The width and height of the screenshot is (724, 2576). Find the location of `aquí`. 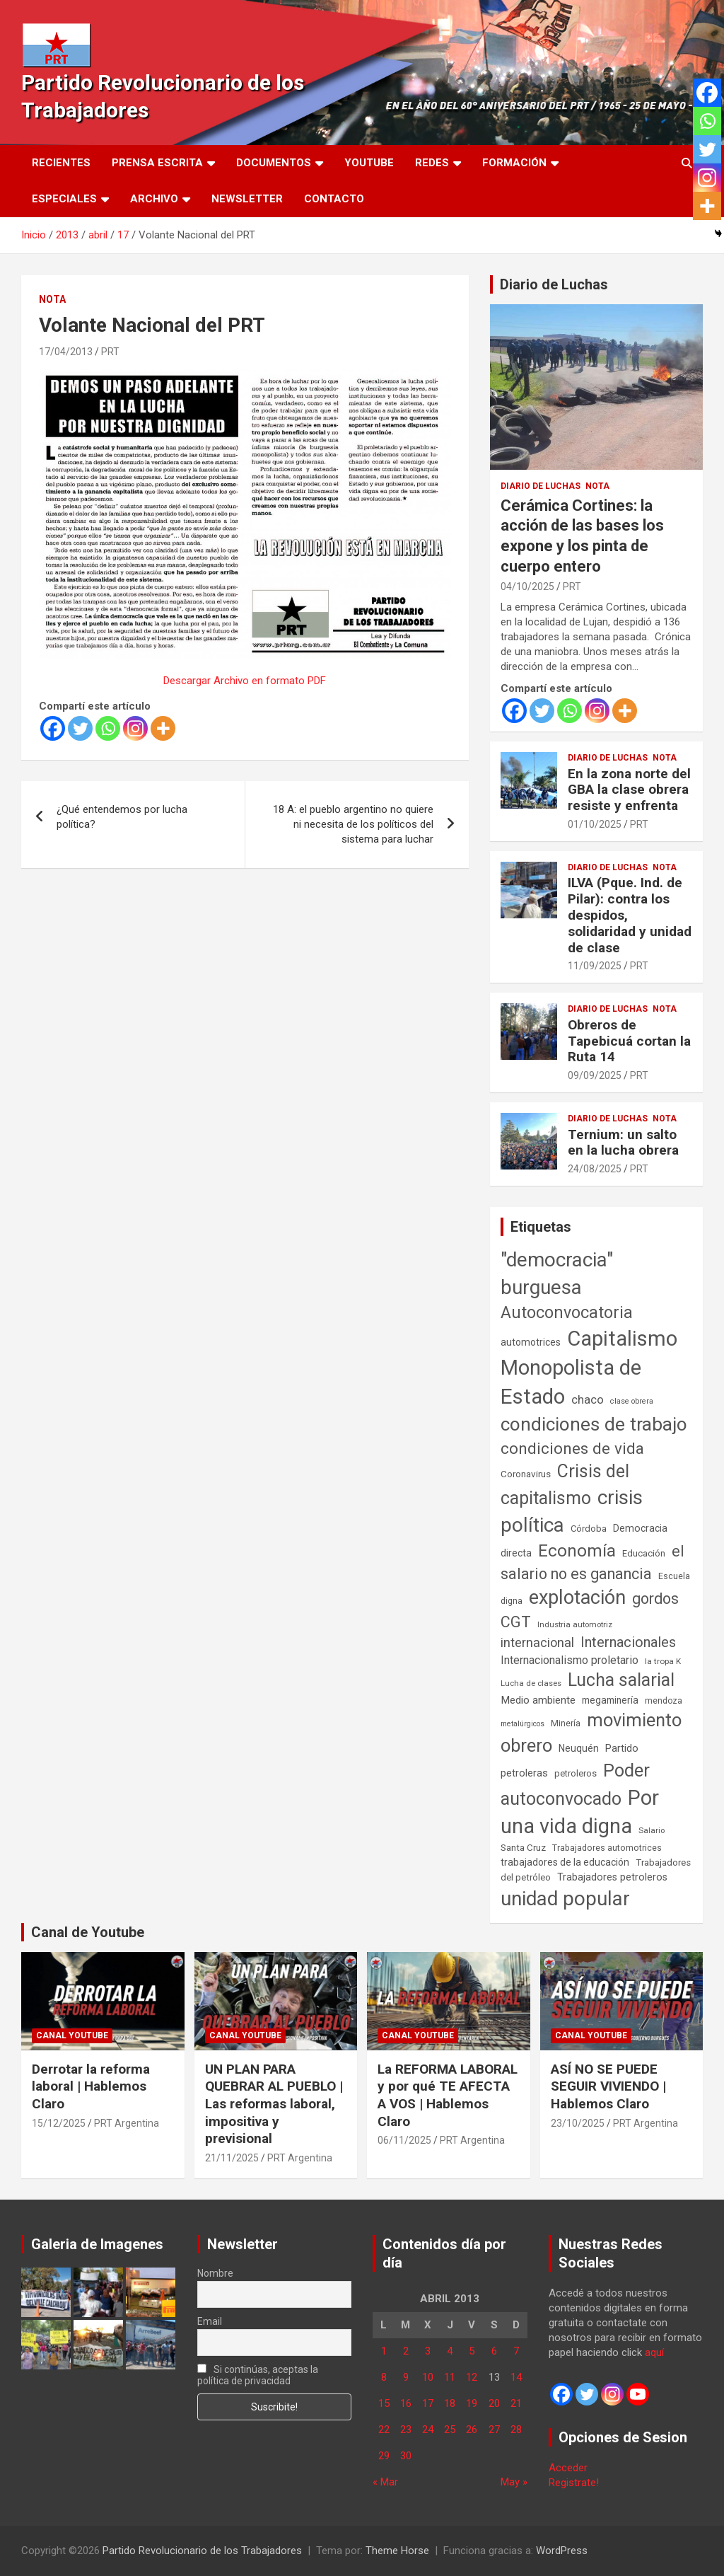

aquí is located at coordinates (654, 2352).